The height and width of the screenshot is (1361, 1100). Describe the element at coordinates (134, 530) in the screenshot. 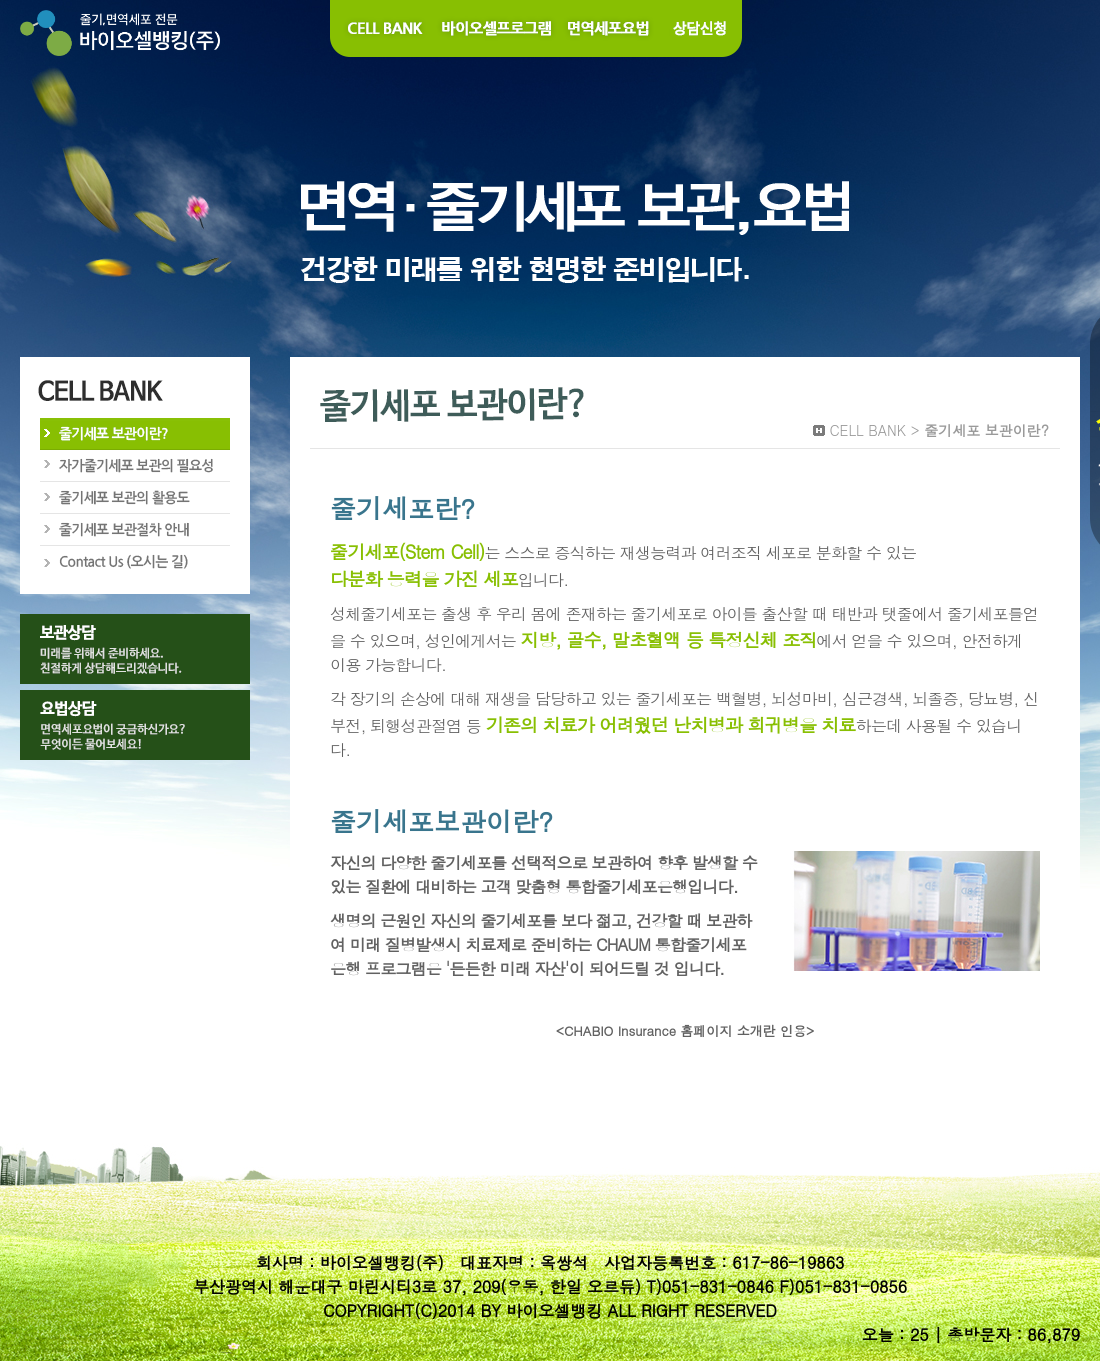

I see `줄기세포 보관절차 안내` at that location.